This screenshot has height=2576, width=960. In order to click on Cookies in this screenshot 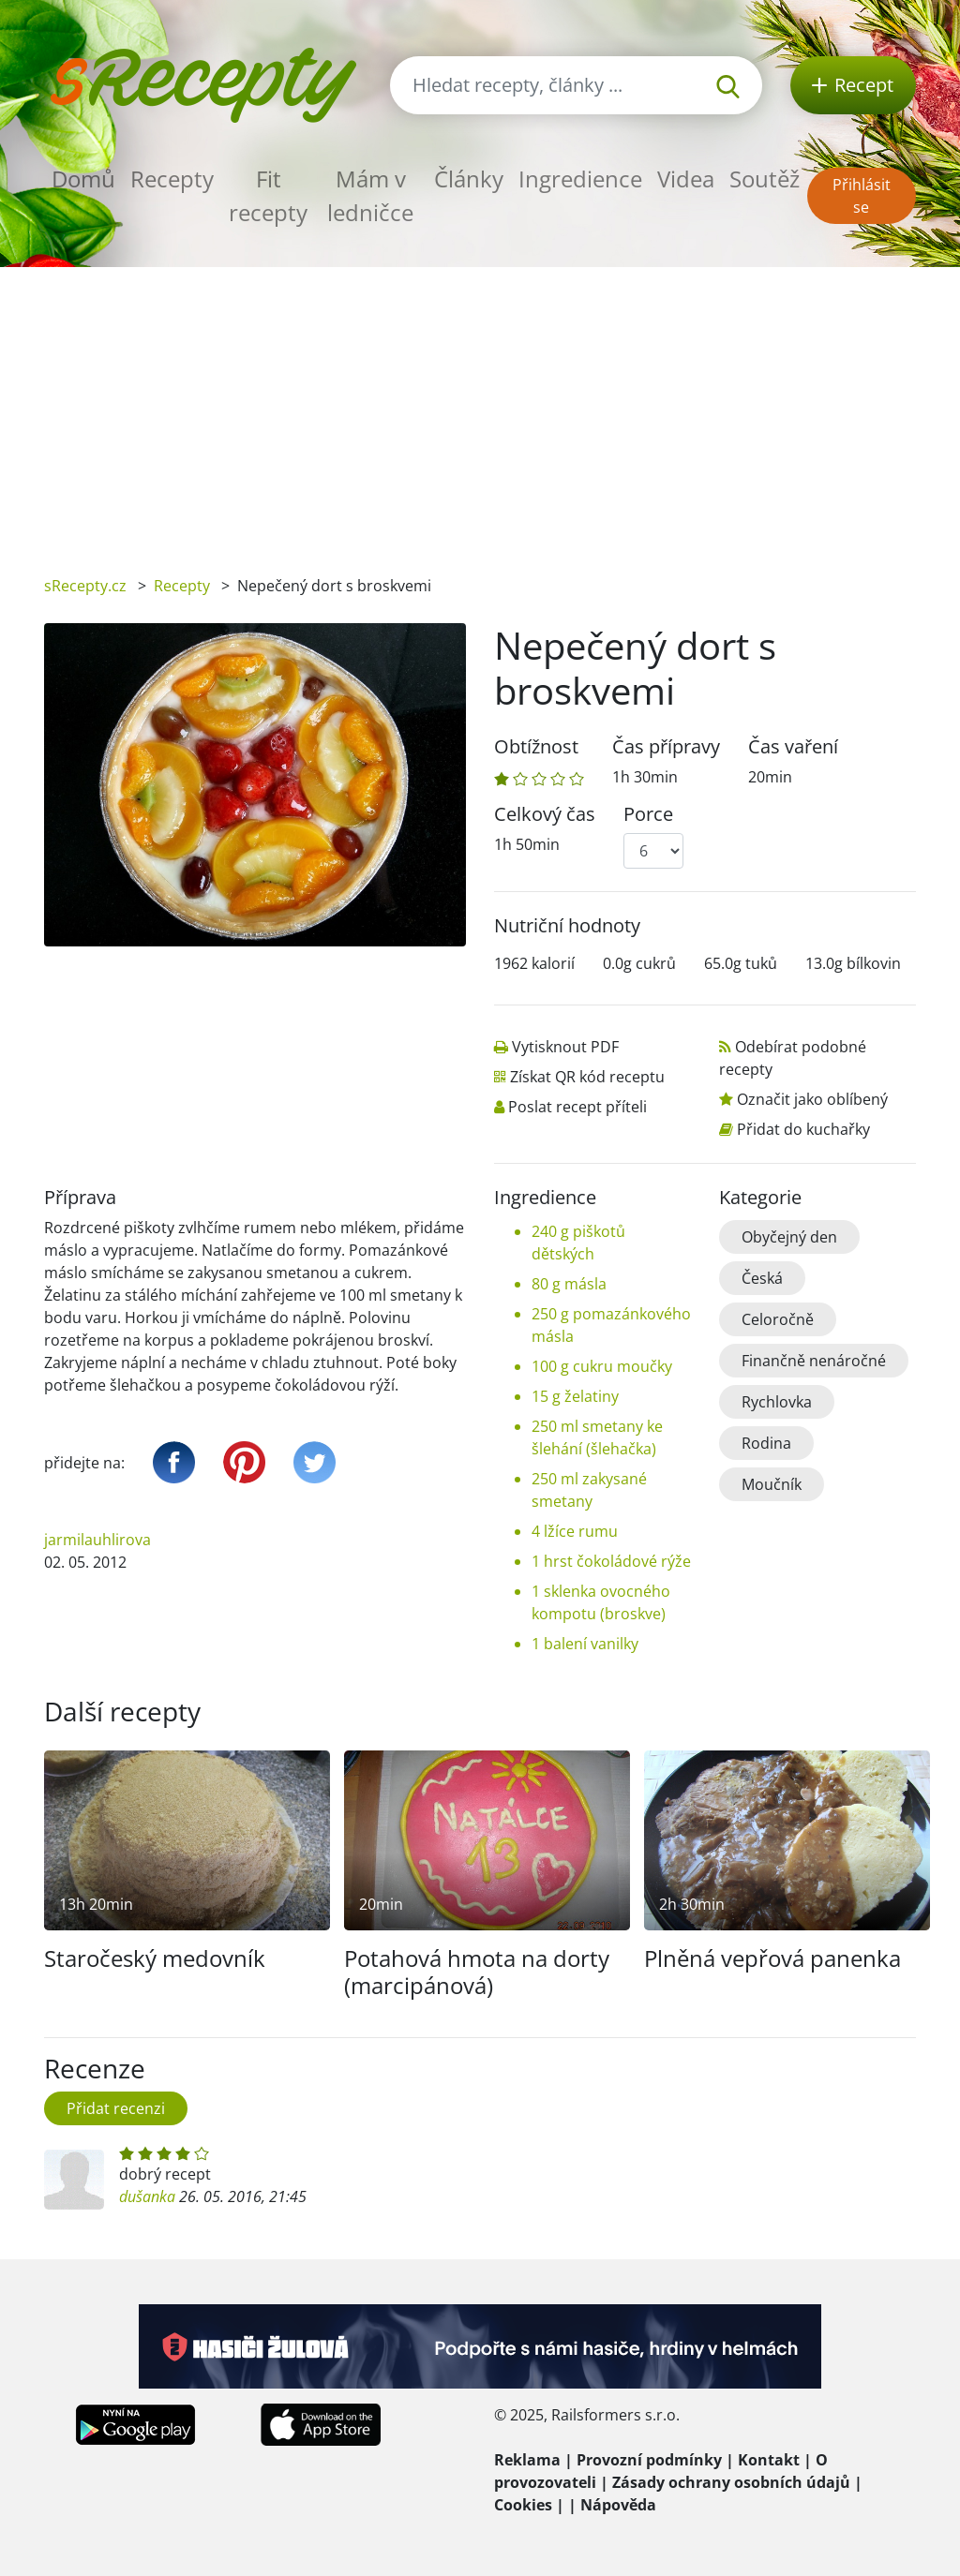, I will do `click(523, 2504)`.